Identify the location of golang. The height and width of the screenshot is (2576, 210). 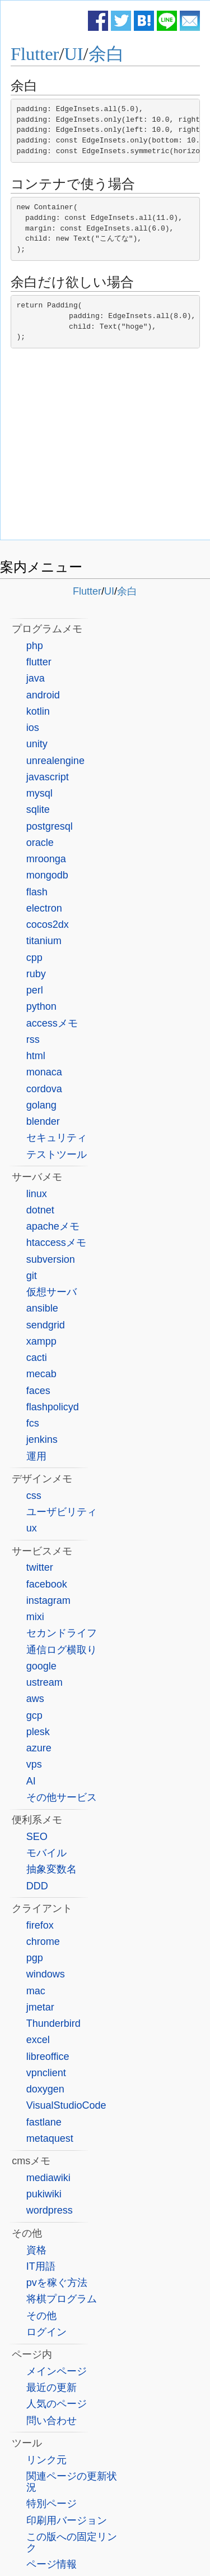
(41, 1105).